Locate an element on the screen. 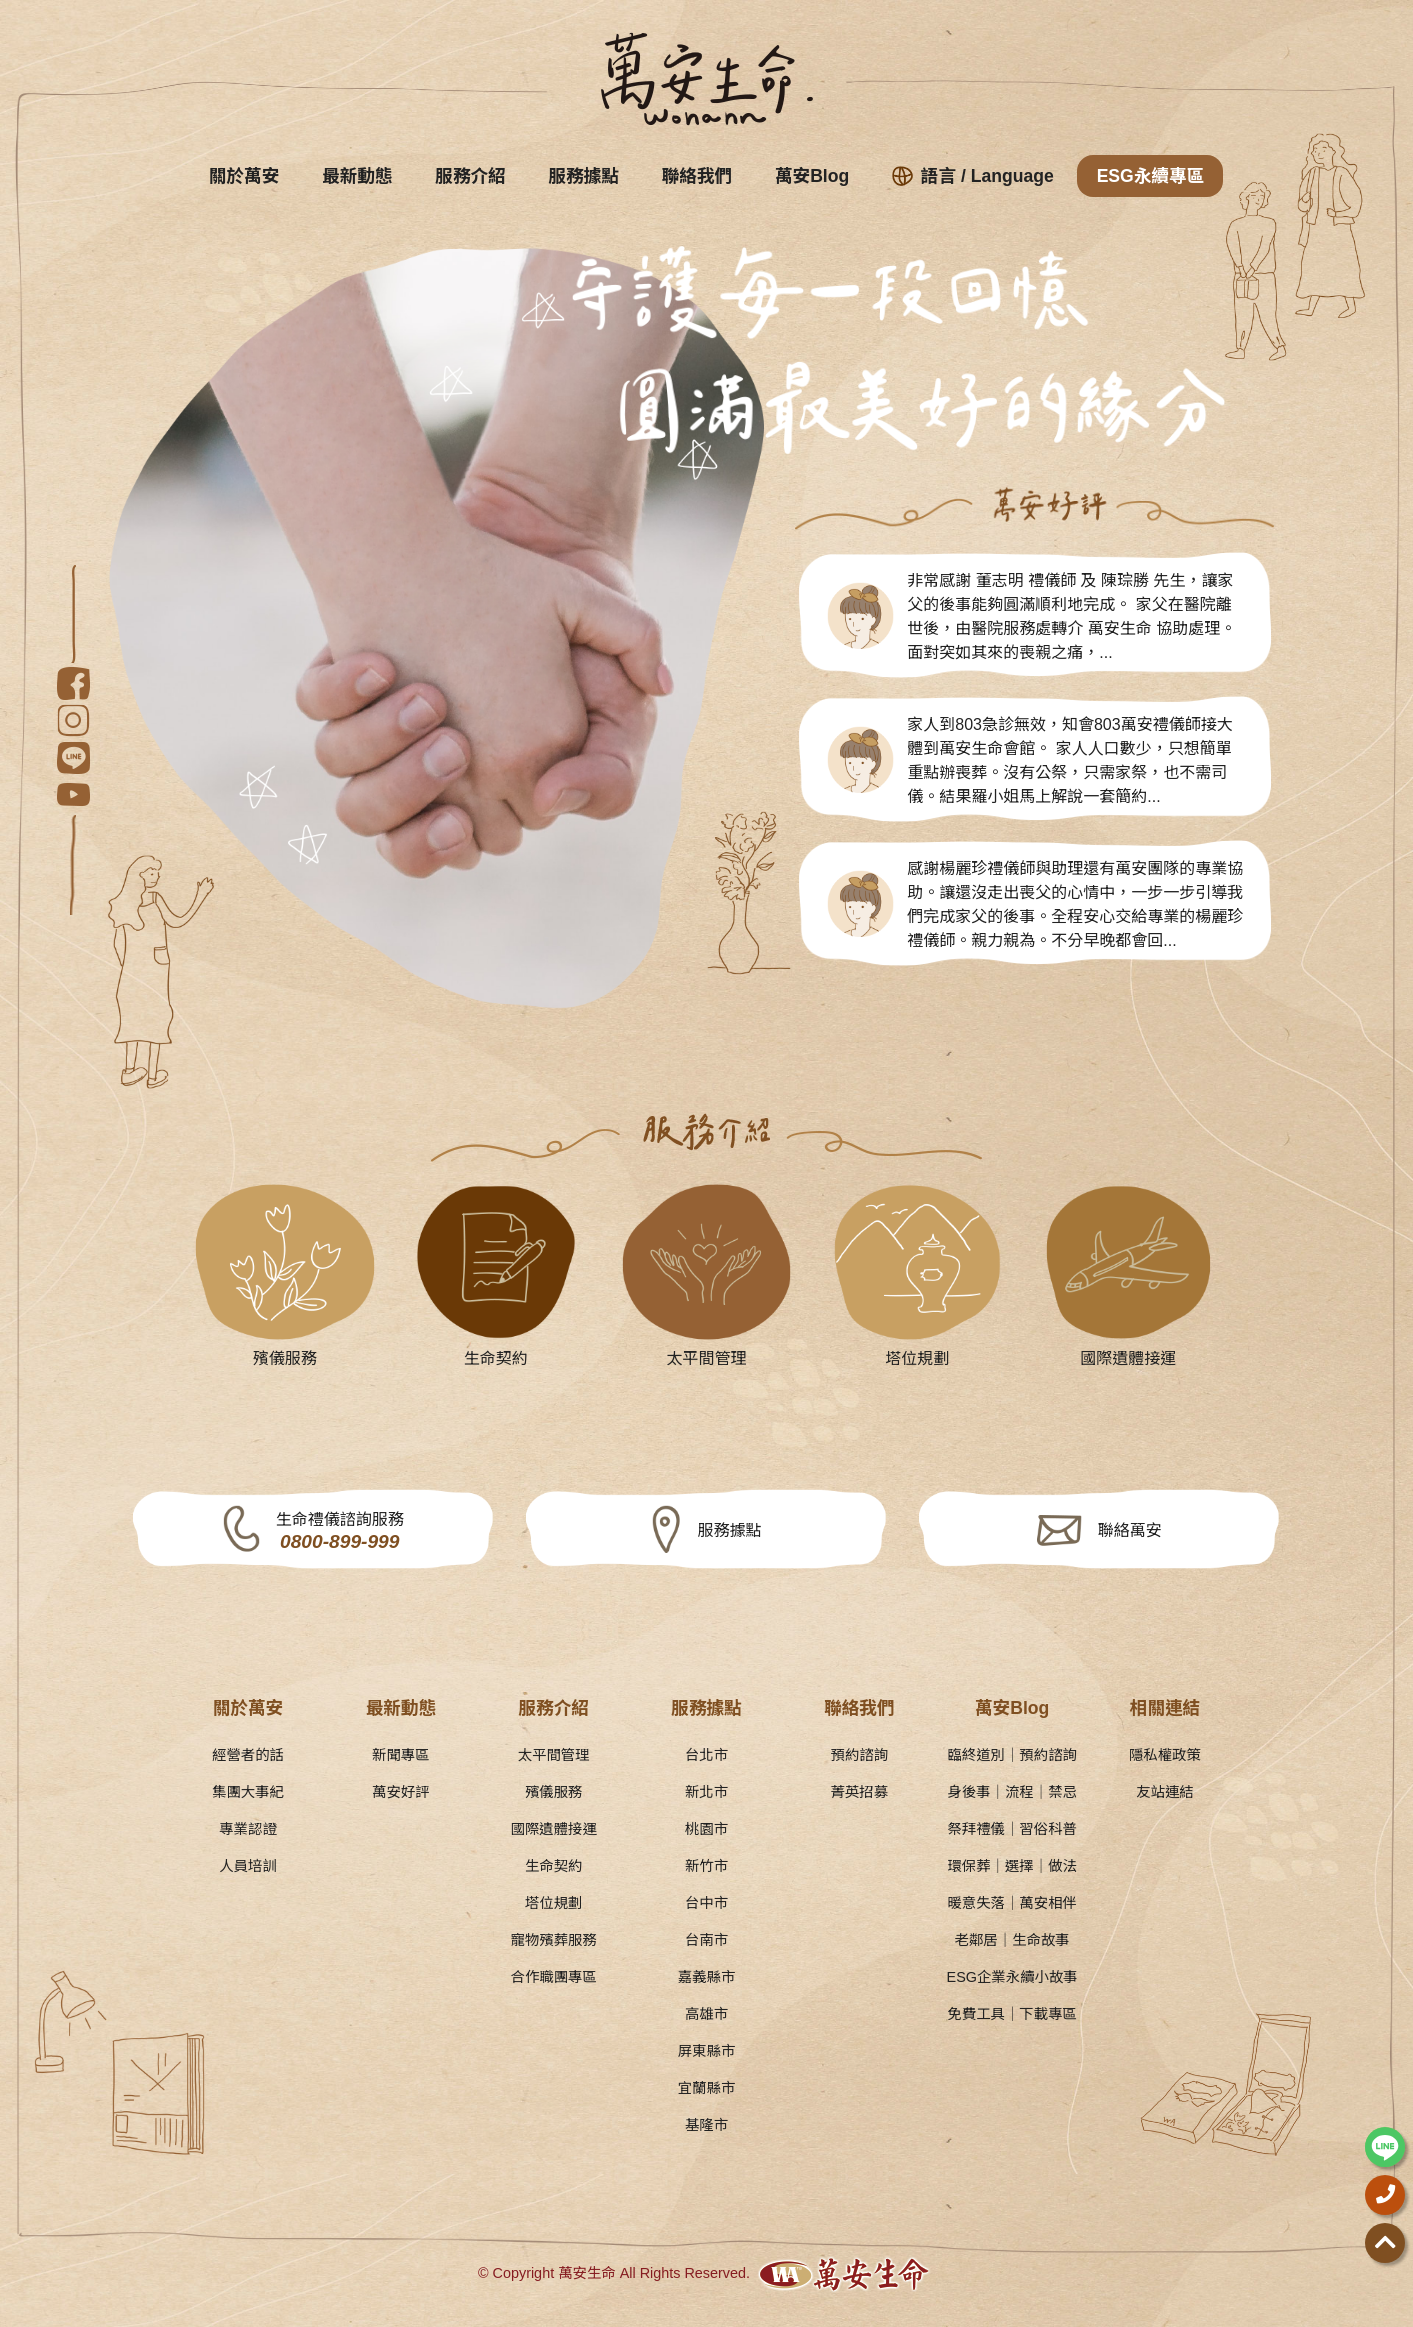 The width and height of the screenshot is (1413, 2327). 塔位規劃 is located at coordinates (554, 1903).